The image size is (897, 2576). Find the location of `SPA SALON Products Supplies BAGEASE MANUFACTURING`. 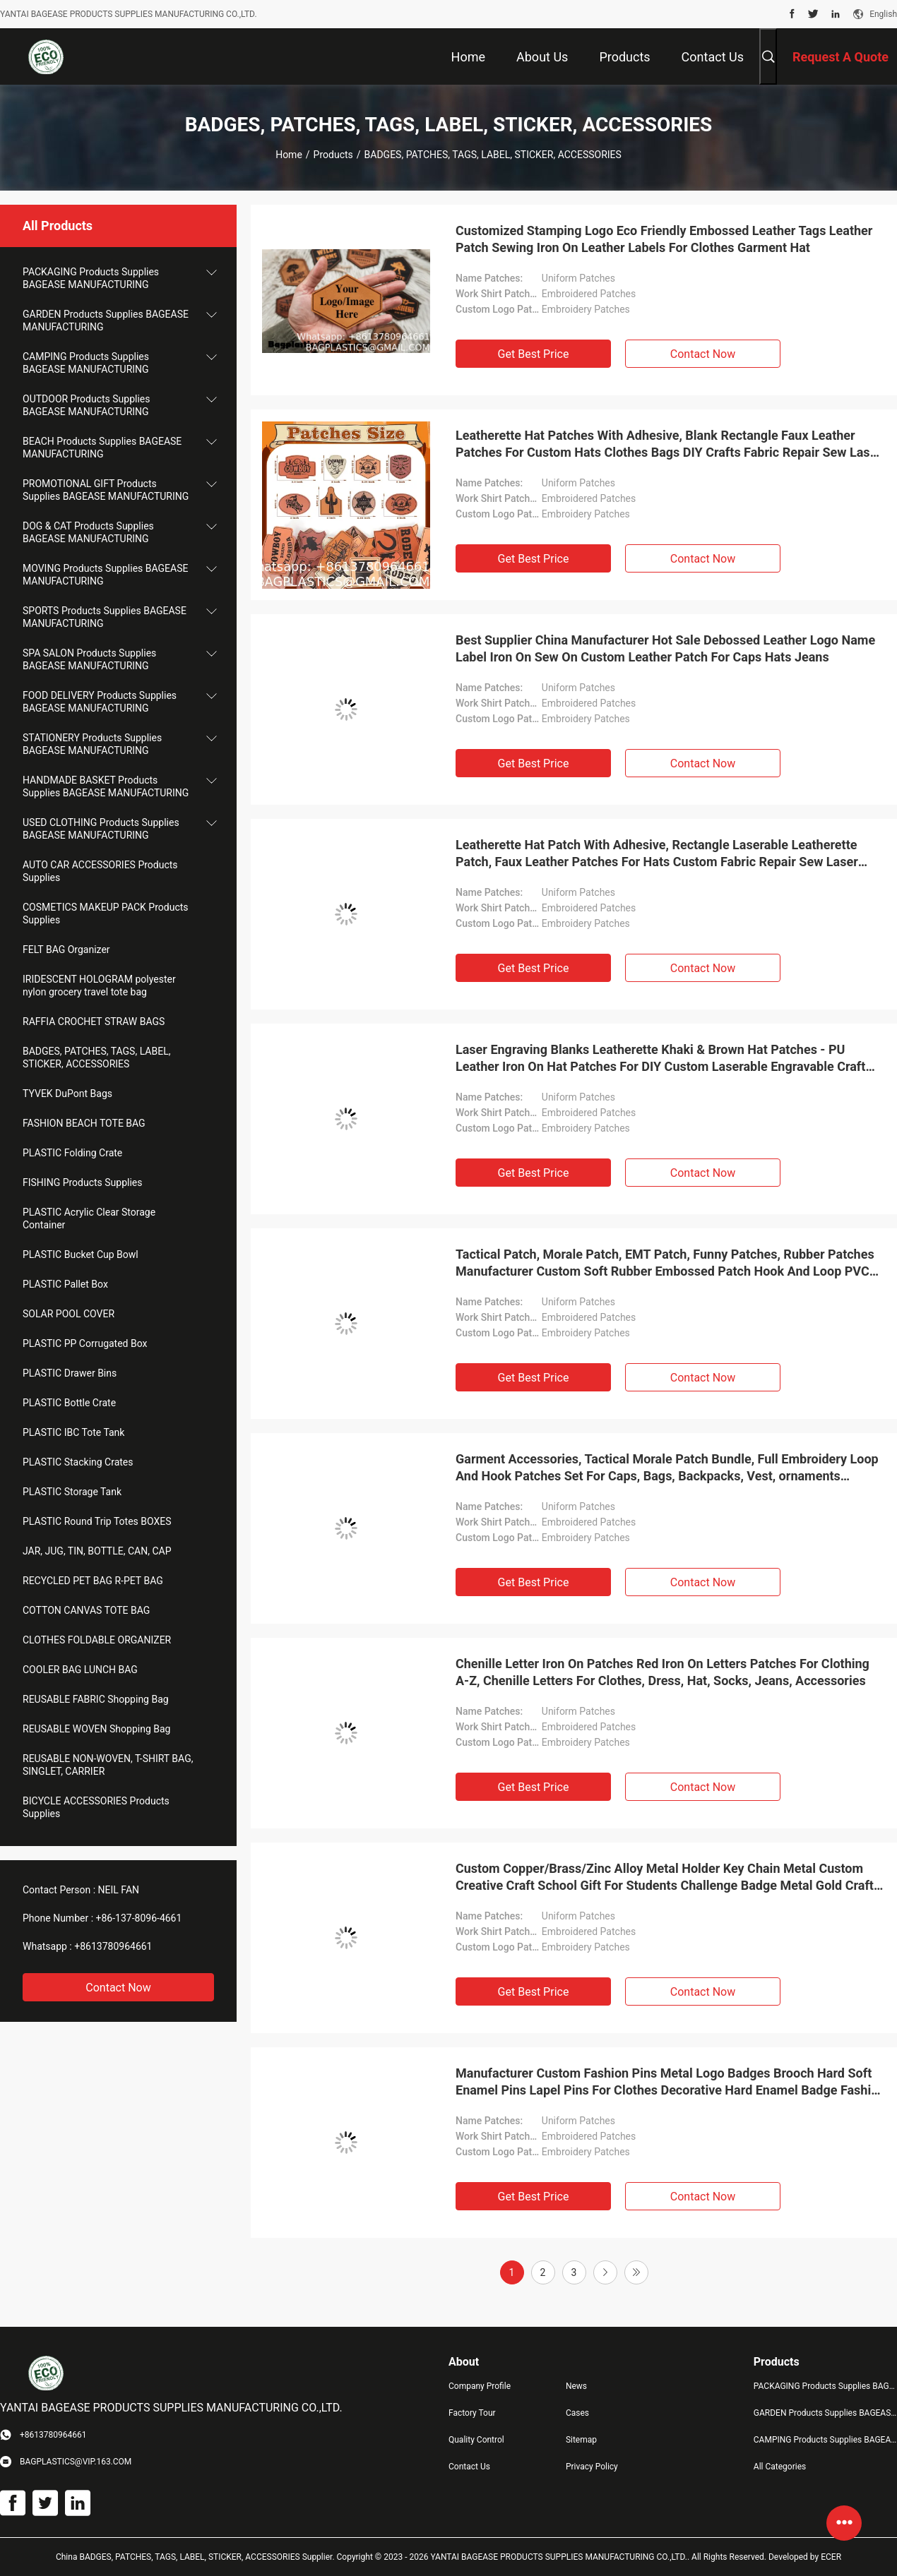

SPA SALON Products Supplies BAGEASE MANUFACTURING is located at coordinates (89, 659).